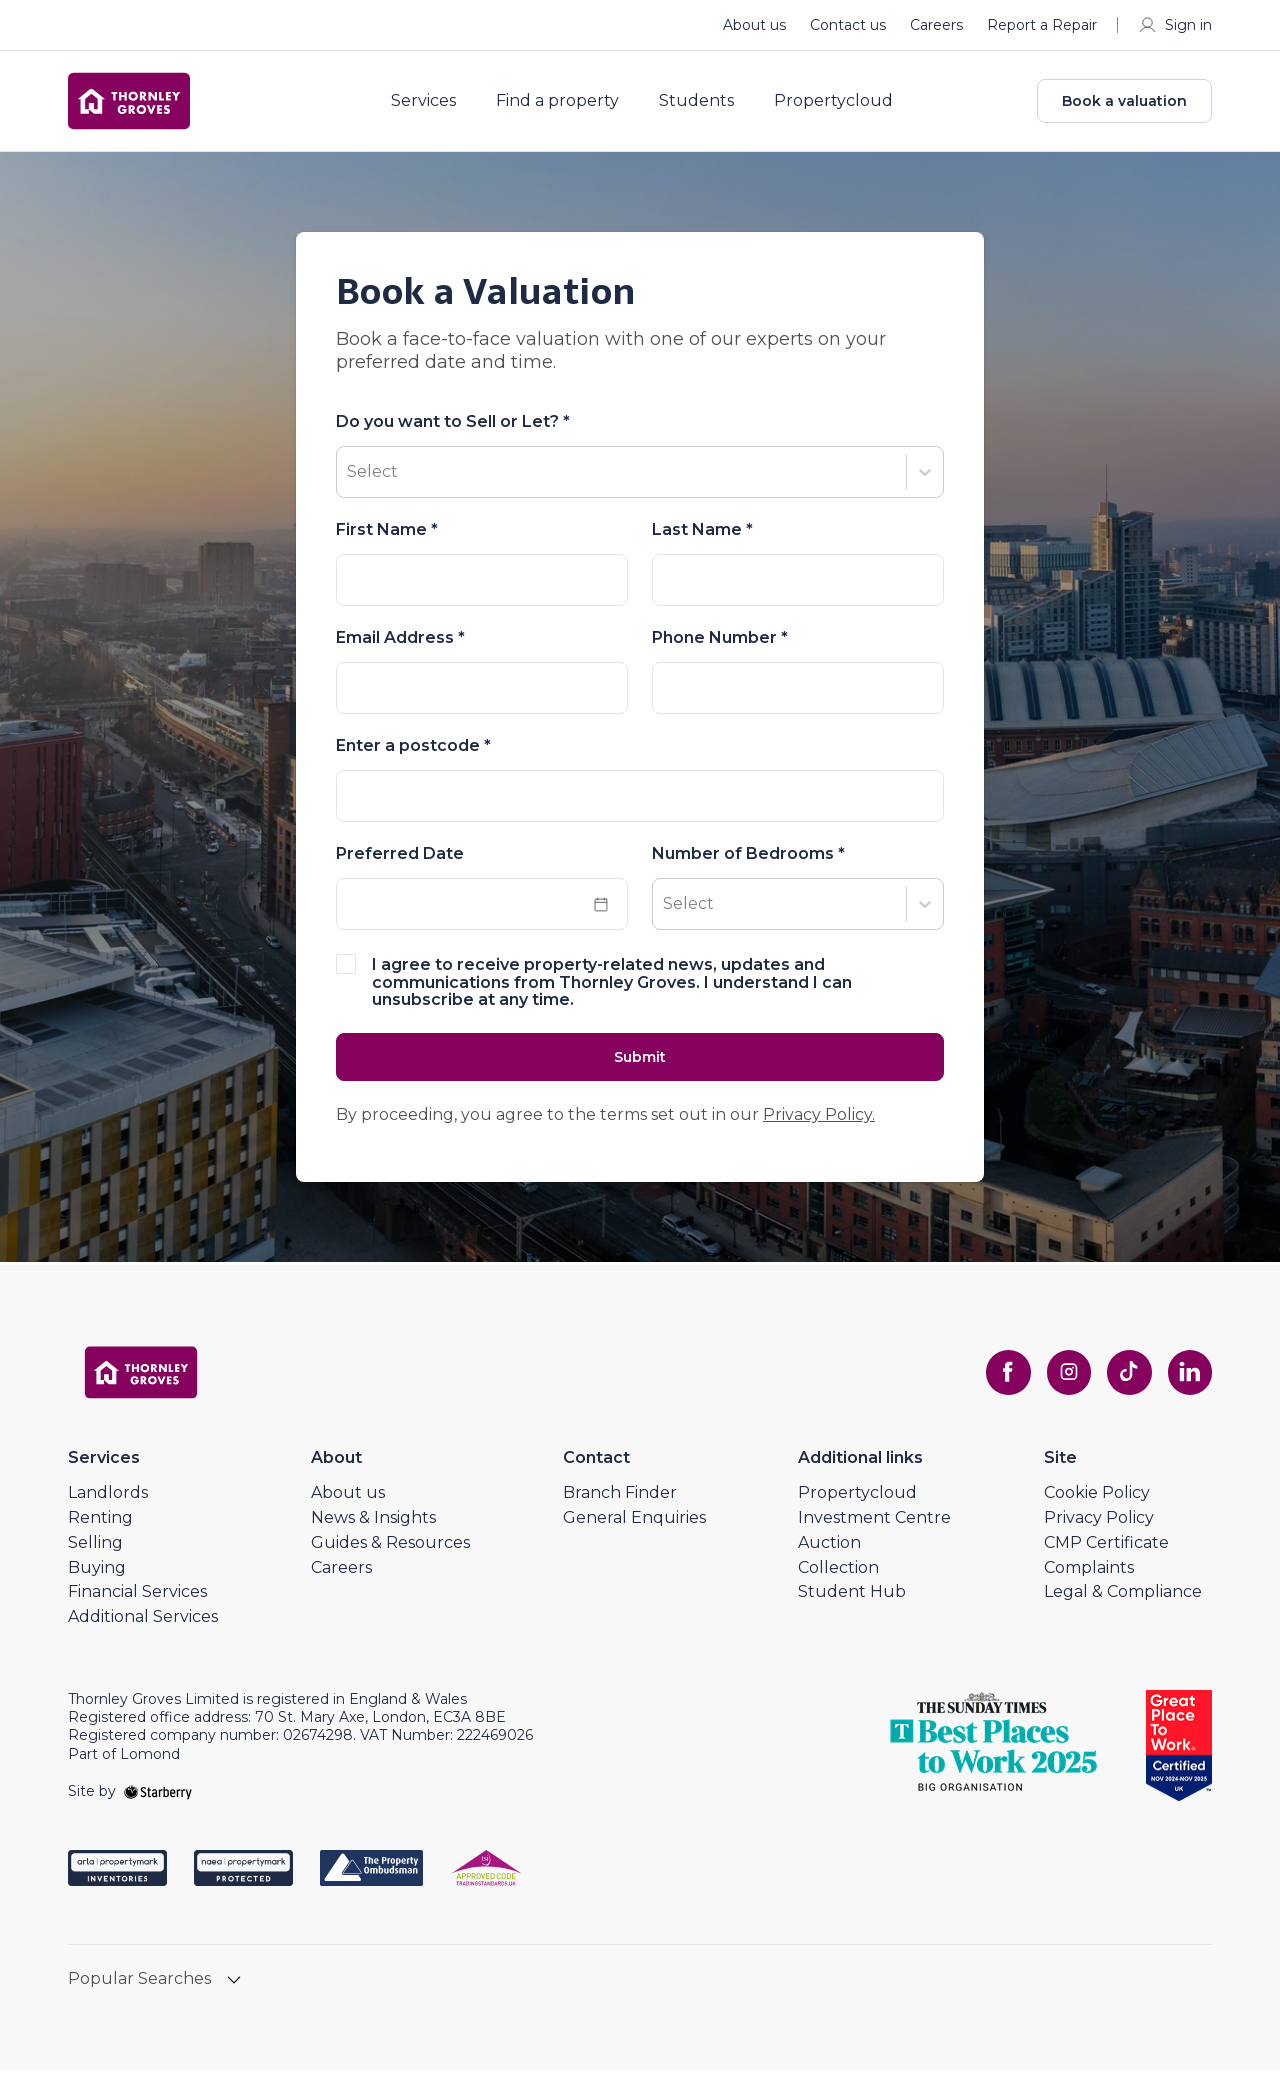 The width and height of the screenshot is (1280, 2086). I want to click on First Name *, so click(387, 544).